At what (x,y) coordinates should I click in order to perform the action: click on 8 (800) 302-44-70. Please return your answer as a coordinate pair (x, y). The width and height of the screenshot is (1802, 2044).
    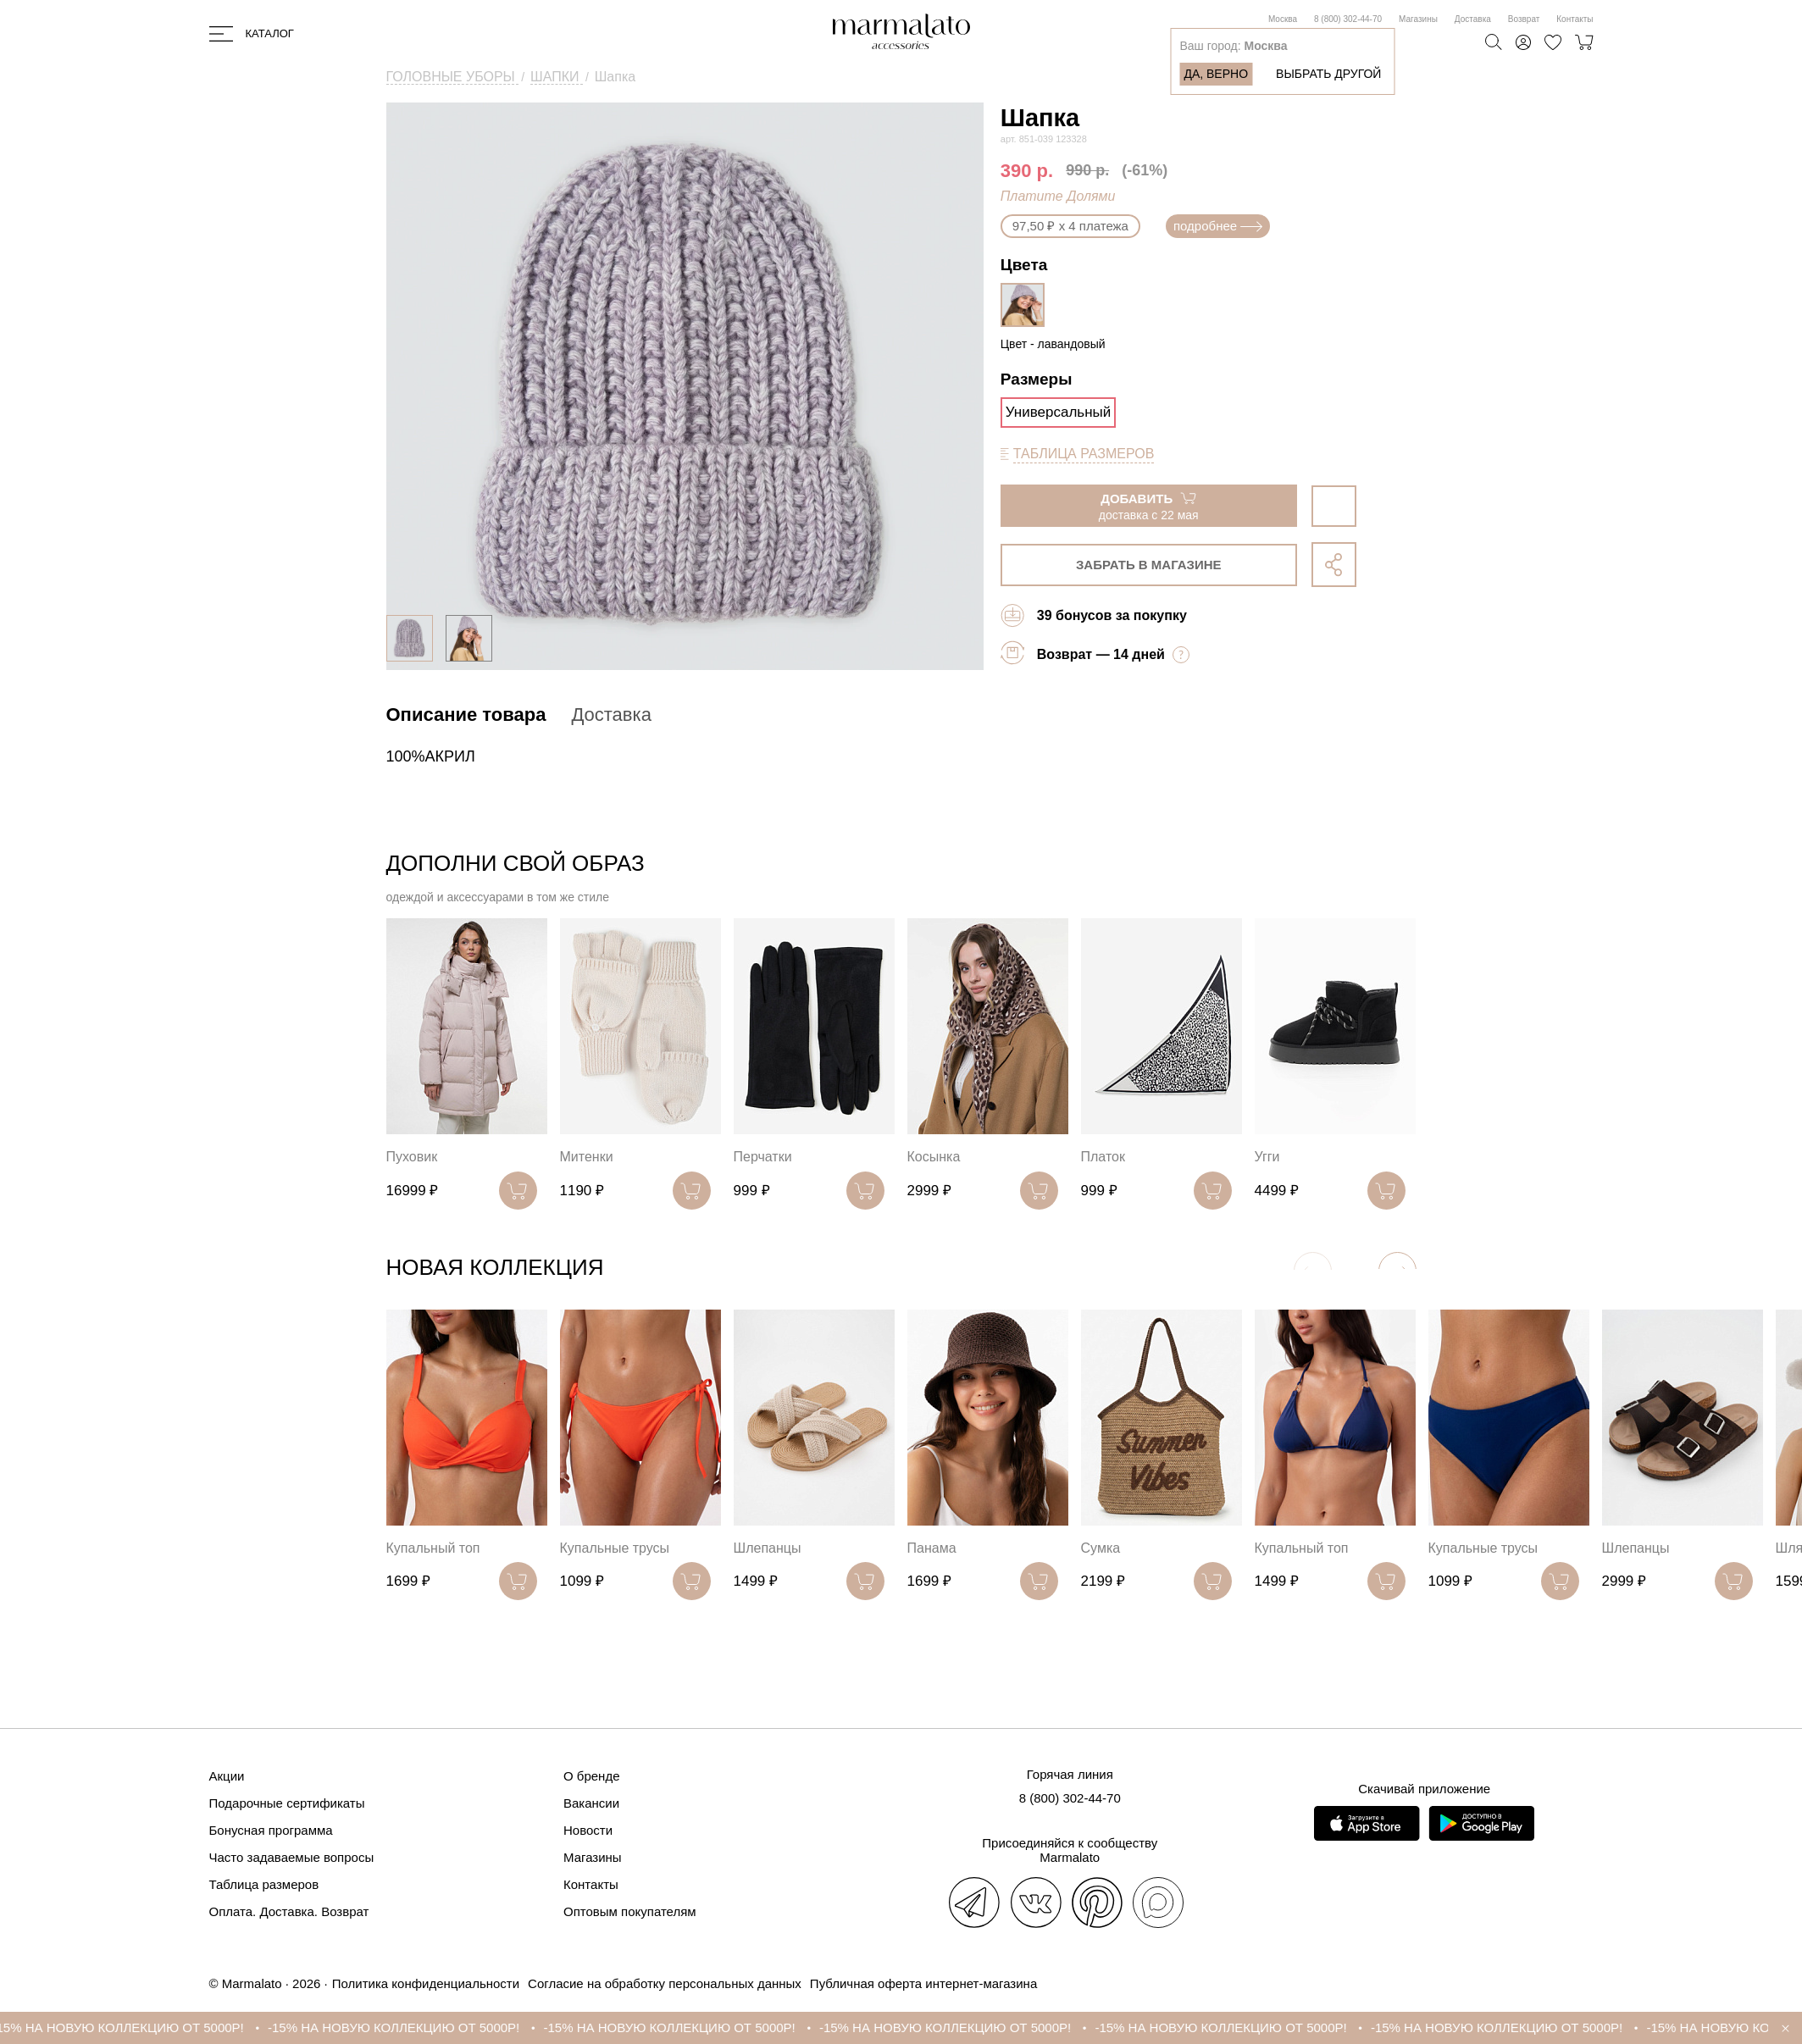
    Looking at the image, I should click on (1348, 19).